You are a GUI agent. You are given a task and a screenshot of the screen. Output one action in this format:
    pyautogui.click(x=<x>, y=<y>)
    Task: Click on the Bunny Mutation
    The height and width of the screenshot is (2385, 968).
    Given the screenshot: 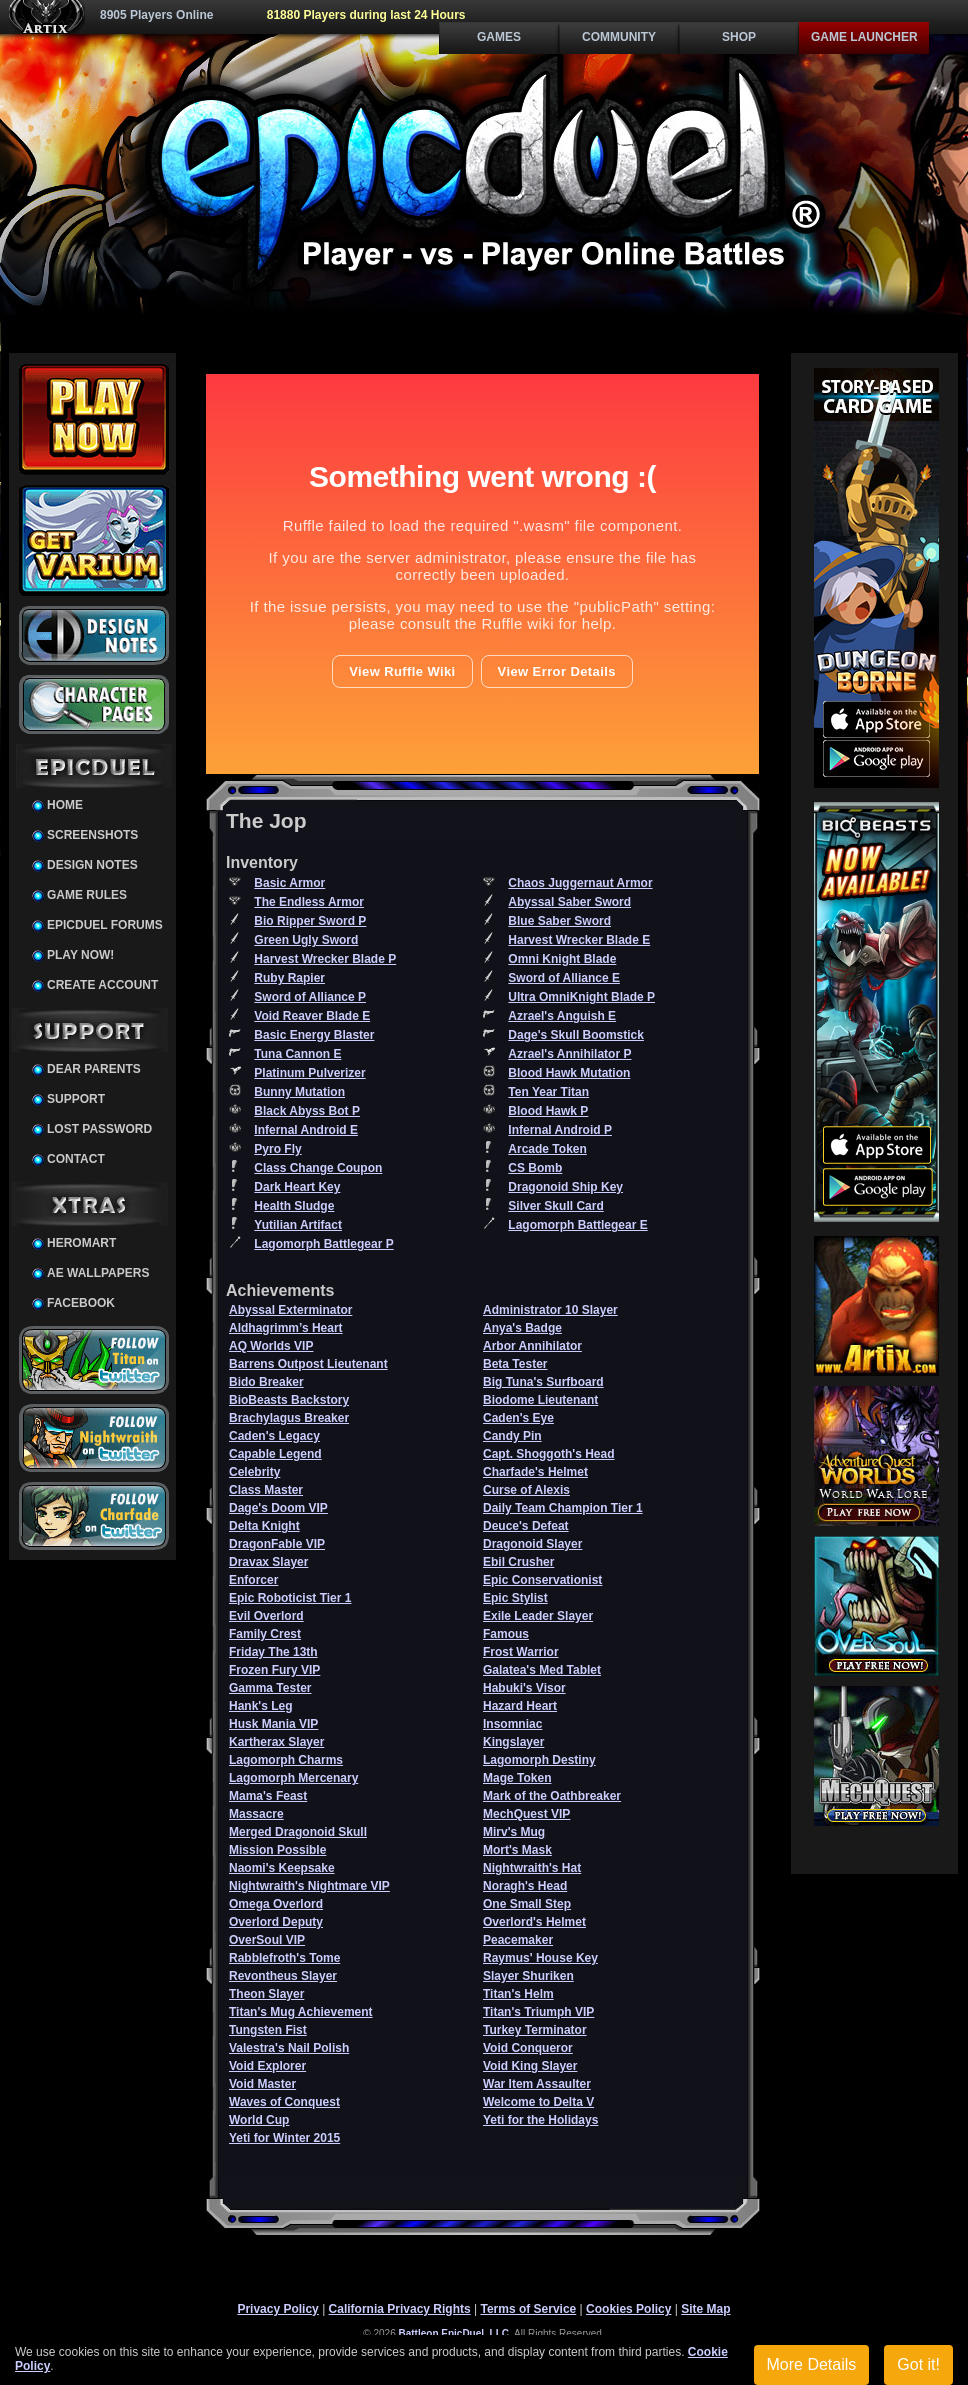 What is the action you would take?
    pyautogui.click(x=299, y=1092)
    